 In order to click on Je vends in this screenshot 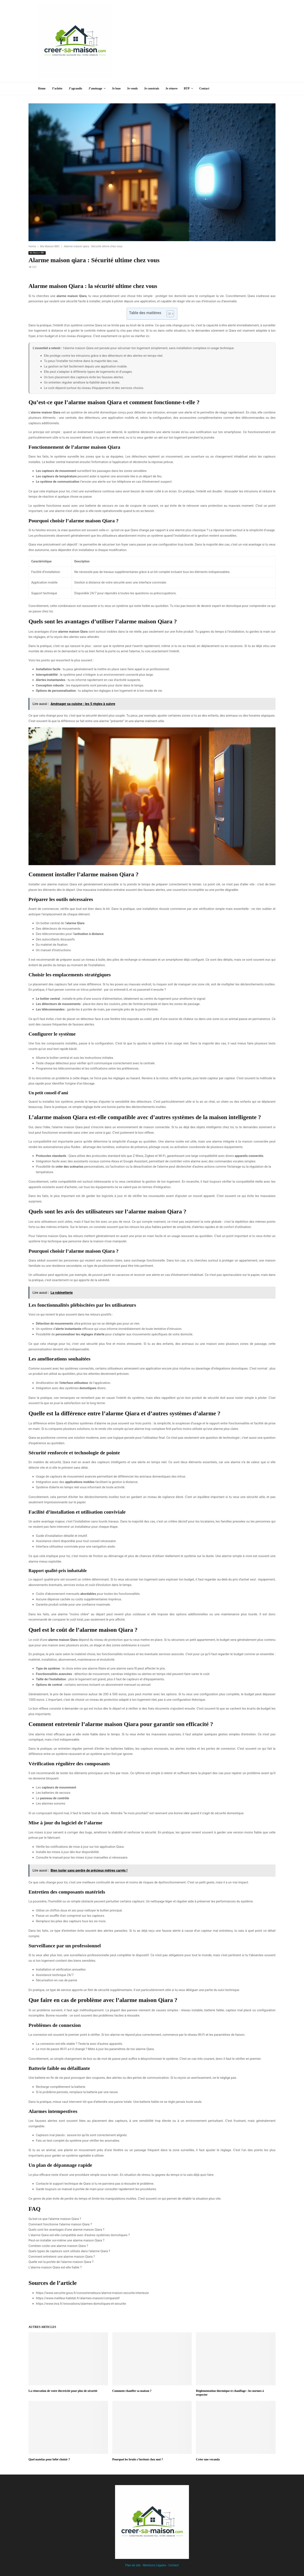, I will do `click(132, 88)`.